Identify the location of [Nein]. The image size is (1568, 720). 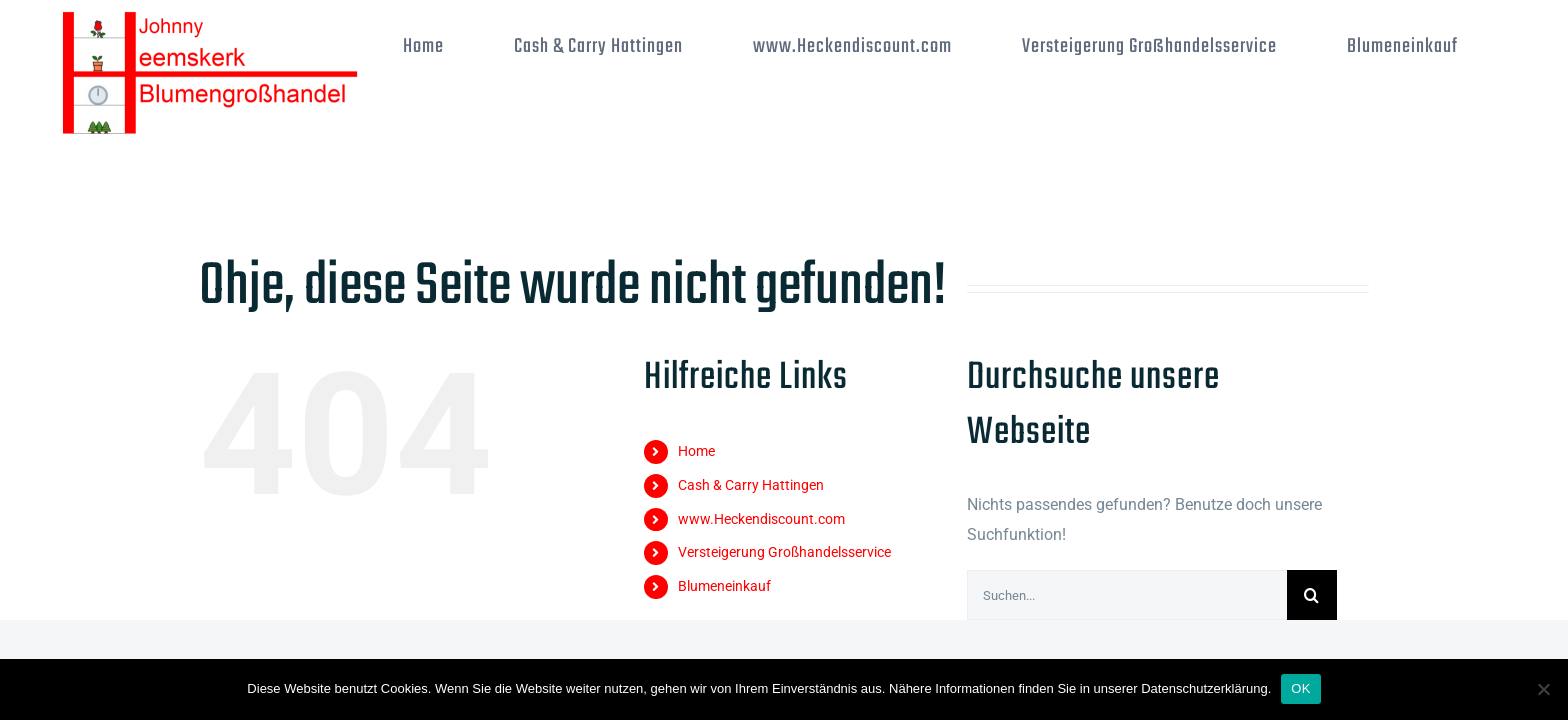
(1543, 689).